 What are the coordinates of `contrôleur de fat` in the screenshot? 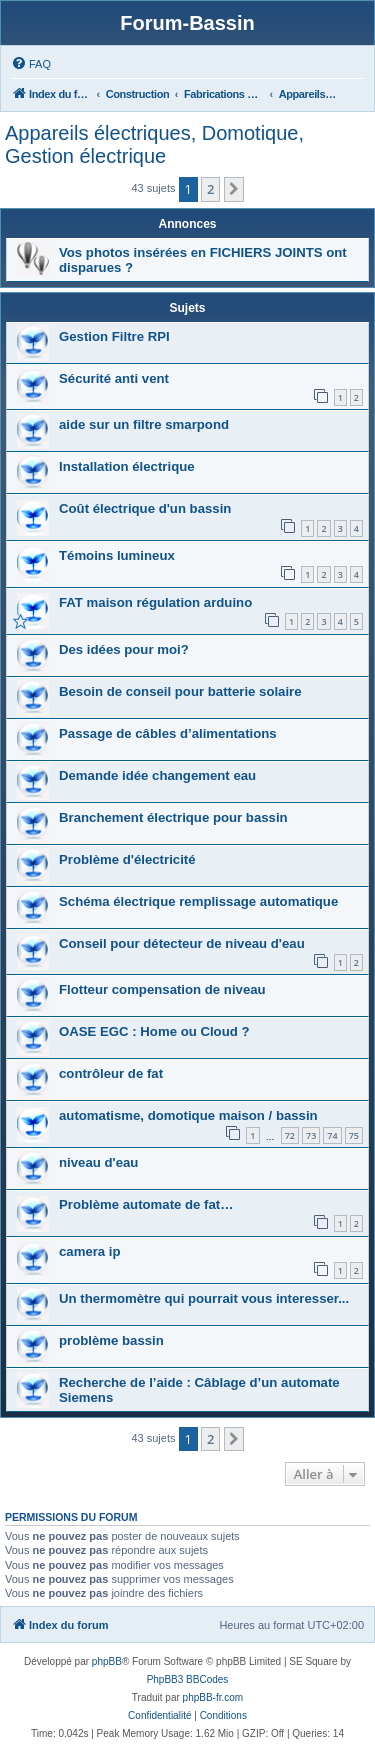 It's located at (111, 1073).